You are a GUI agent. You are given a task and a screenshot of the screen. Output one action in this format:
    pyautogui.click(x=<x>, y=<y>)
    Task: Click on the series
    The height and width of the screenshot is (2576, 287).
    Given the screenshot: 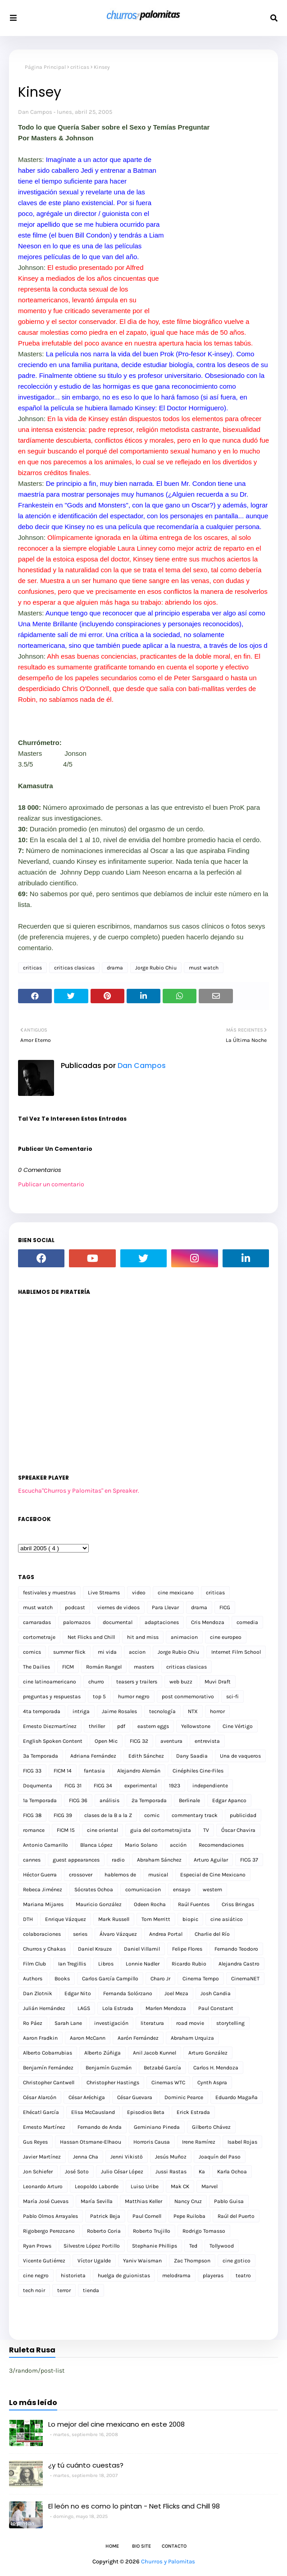 What is the action you would take?
    pyautogui.click(x=80, y=1934)
    